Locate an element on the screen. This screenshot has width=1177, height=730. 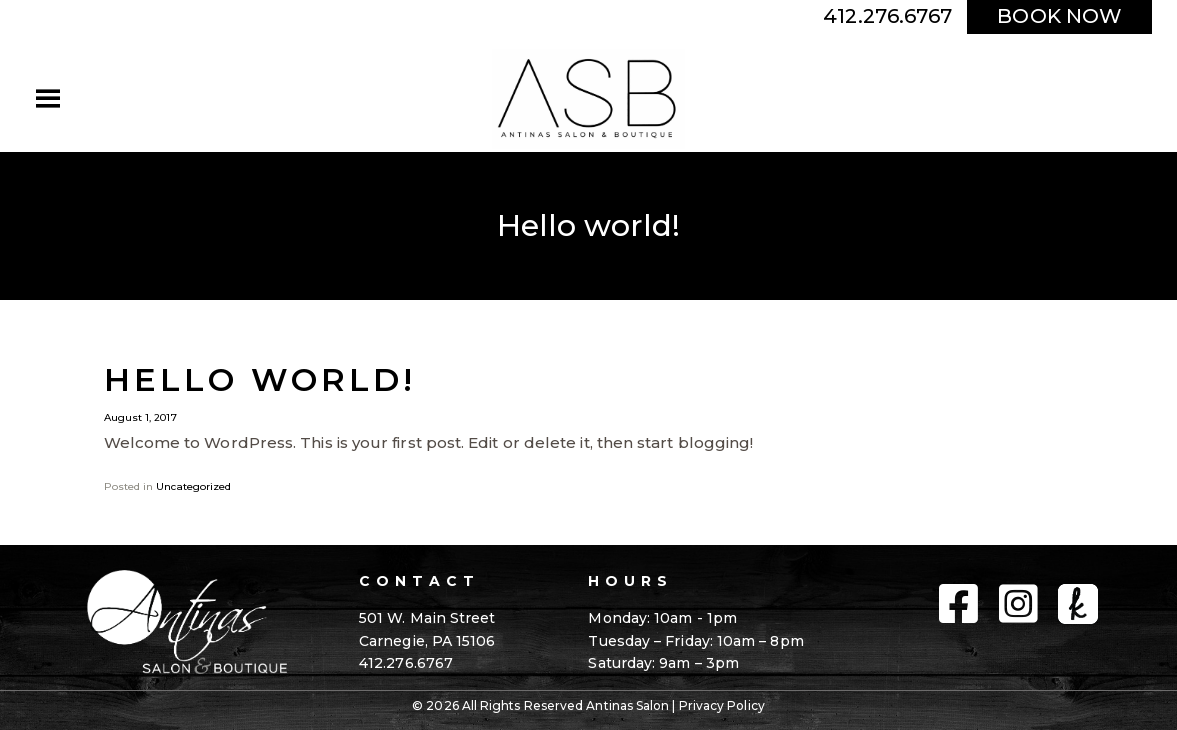
Uncategorized is located at coordinates (193, 486).